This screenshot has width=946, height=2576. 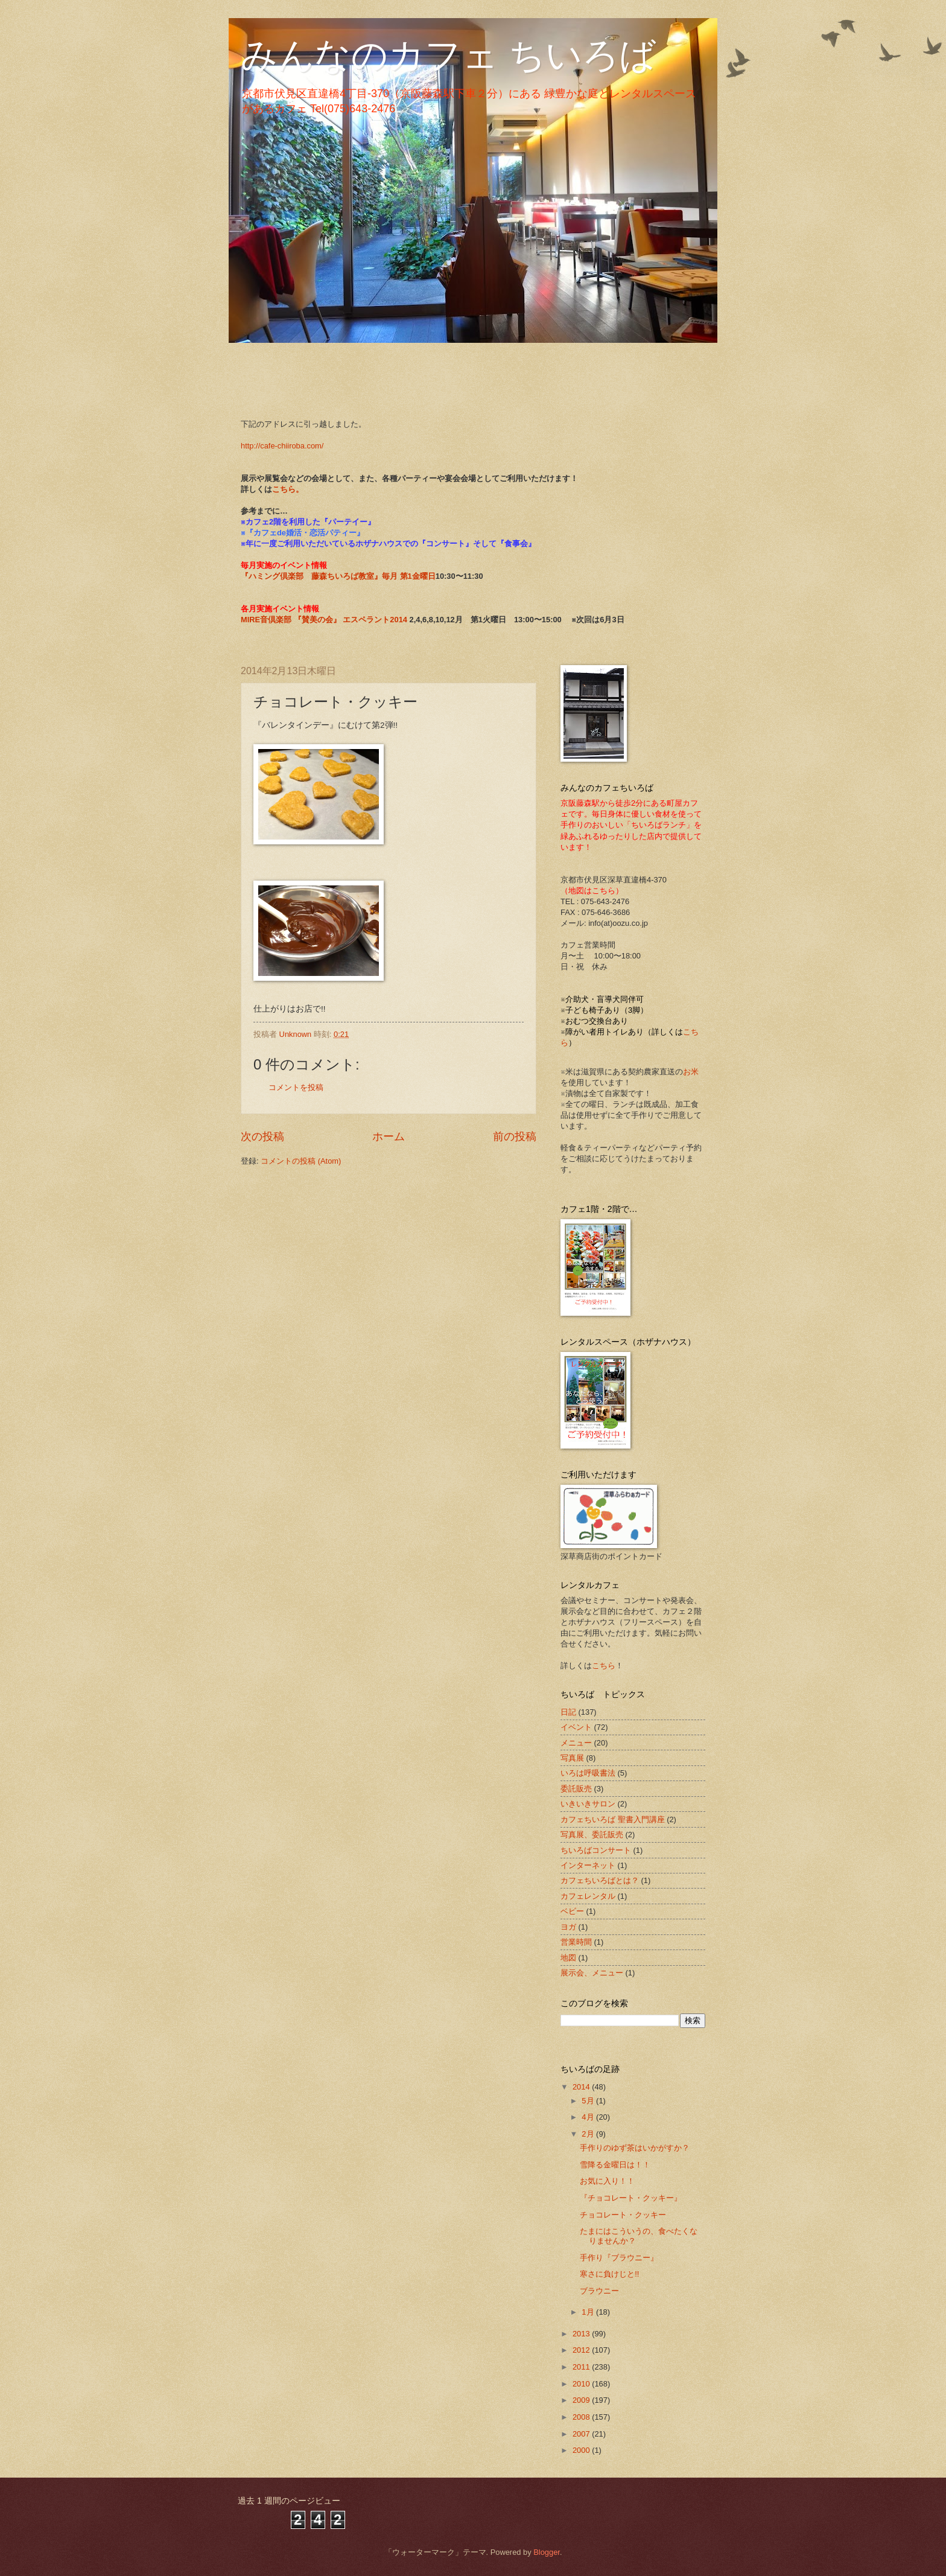 I want to click on ベビー, so click(x=572, y=1911).